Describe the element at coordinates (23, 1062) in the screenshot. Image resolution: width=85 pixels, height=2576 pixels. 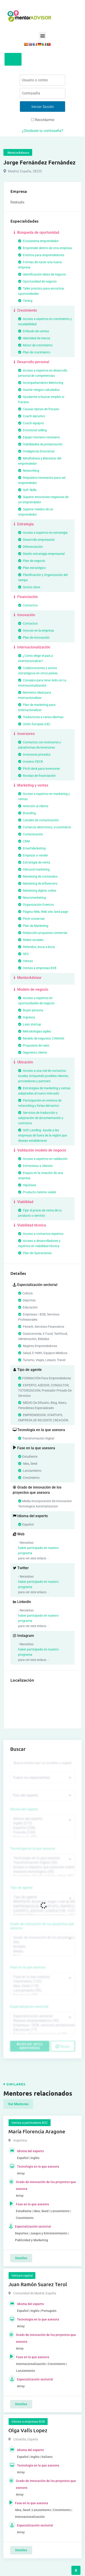
I see `Ubicación` at that location.